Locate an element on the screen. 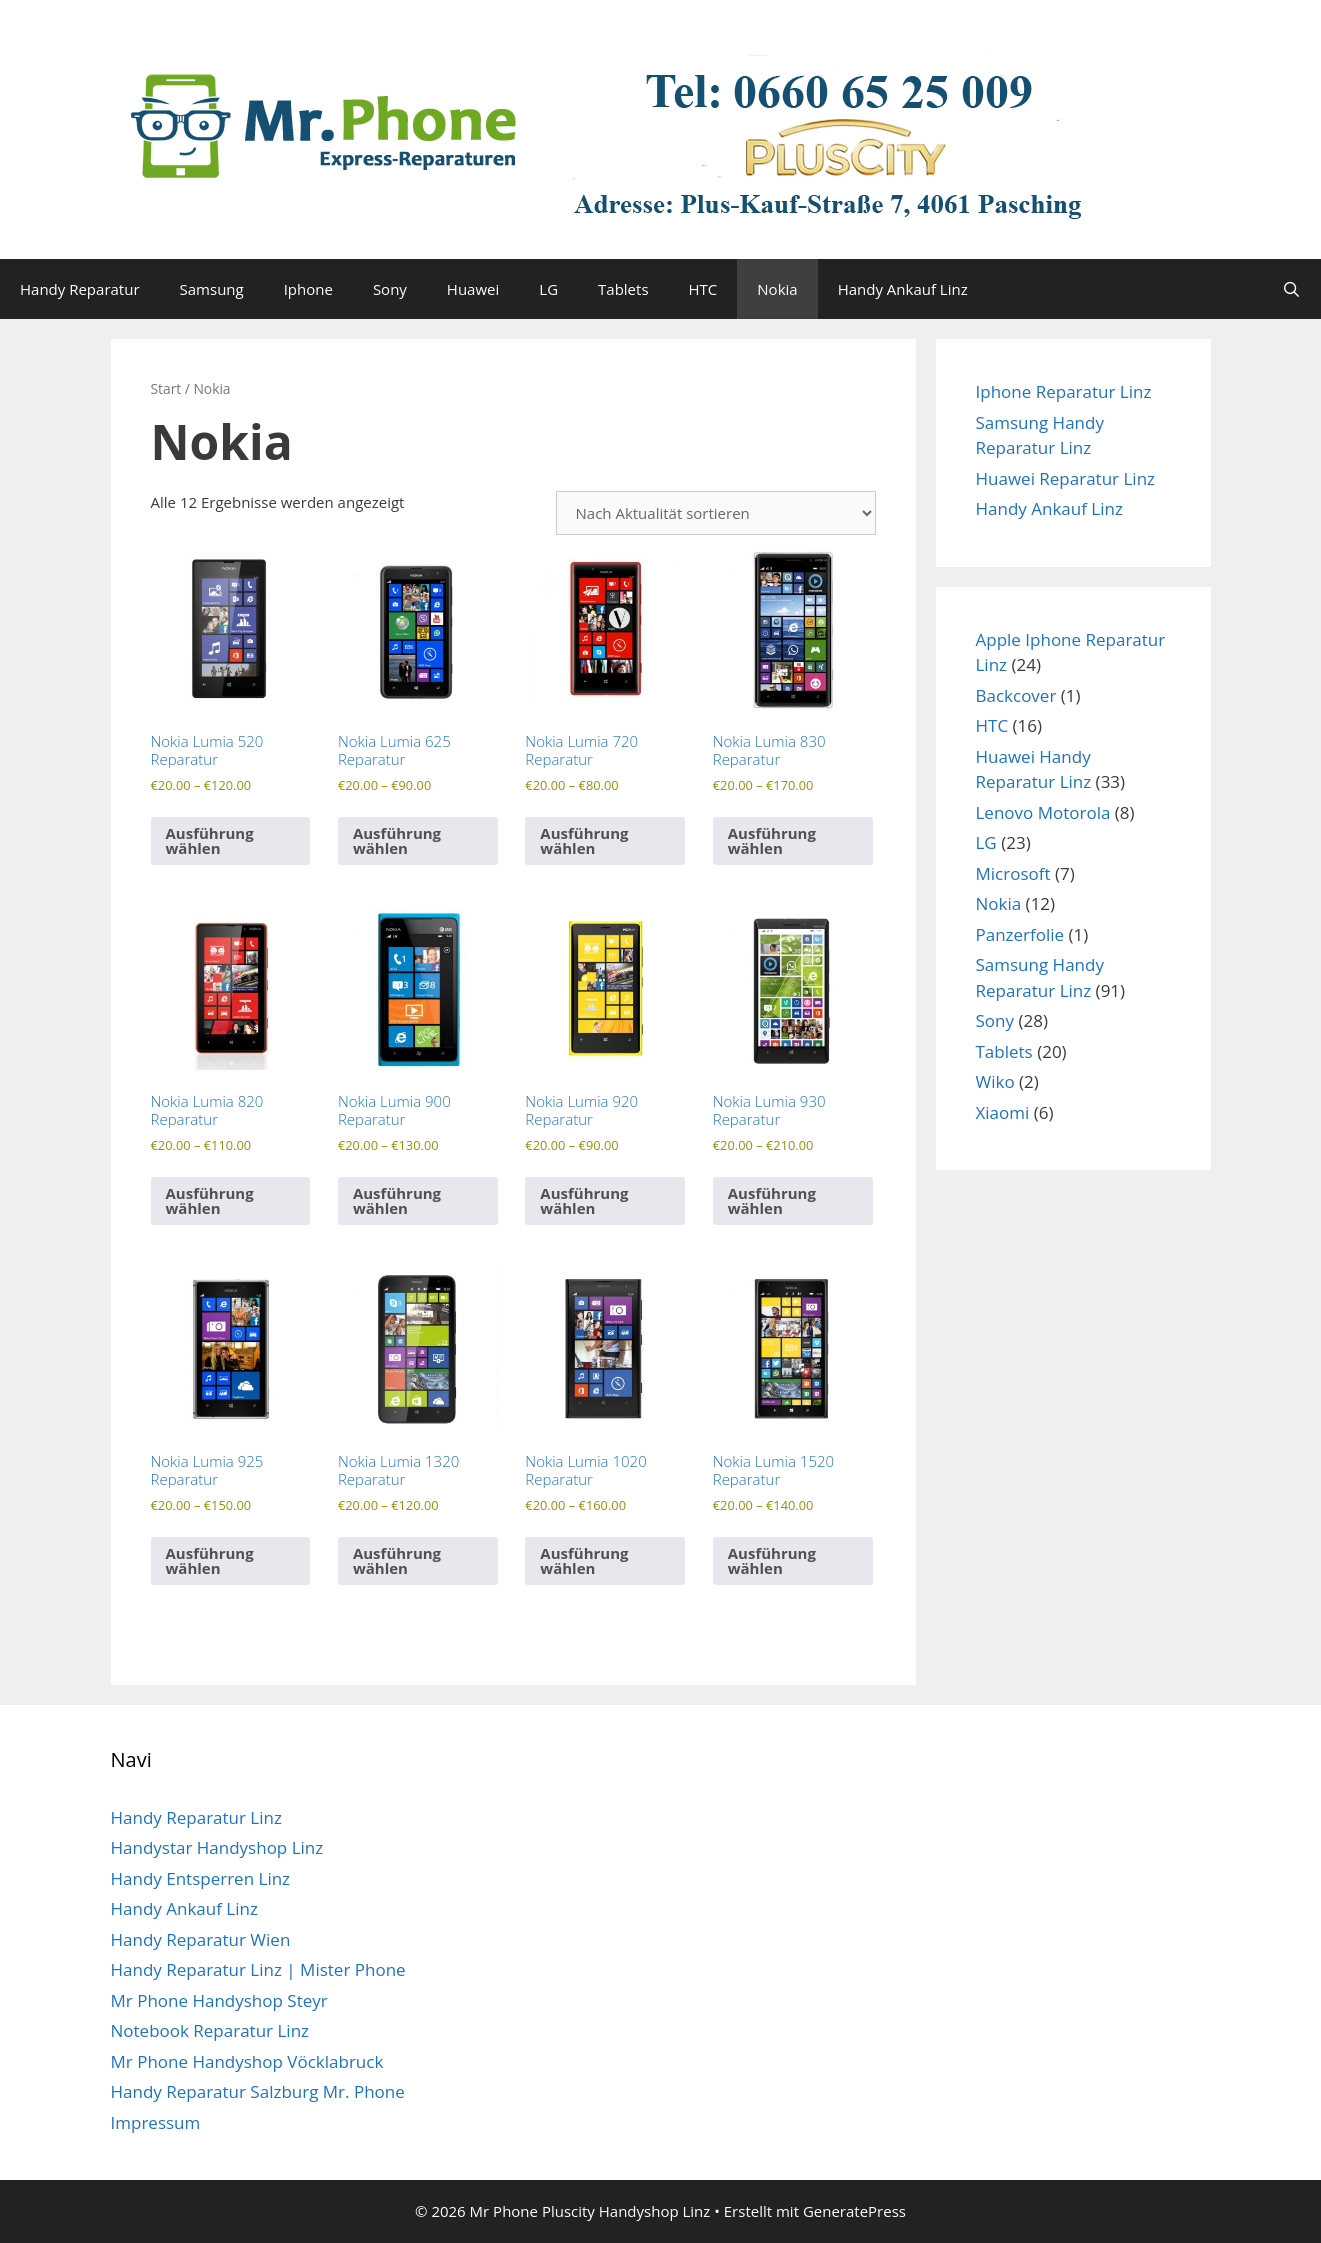 This screenshot has height=2243, width=1321. Handy Reparatur Wien is located at coordinates (201, 1939).